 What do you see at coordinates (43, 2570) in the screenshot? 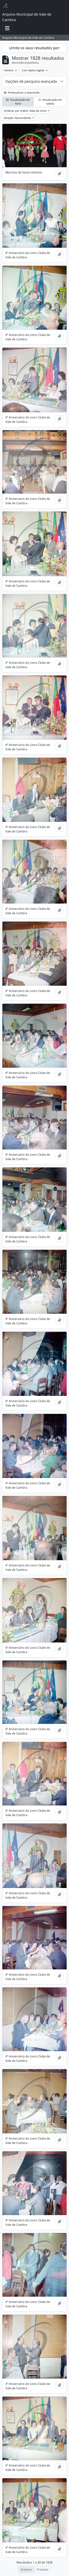
I see `Próximo` at bounding box center [43, 2570].